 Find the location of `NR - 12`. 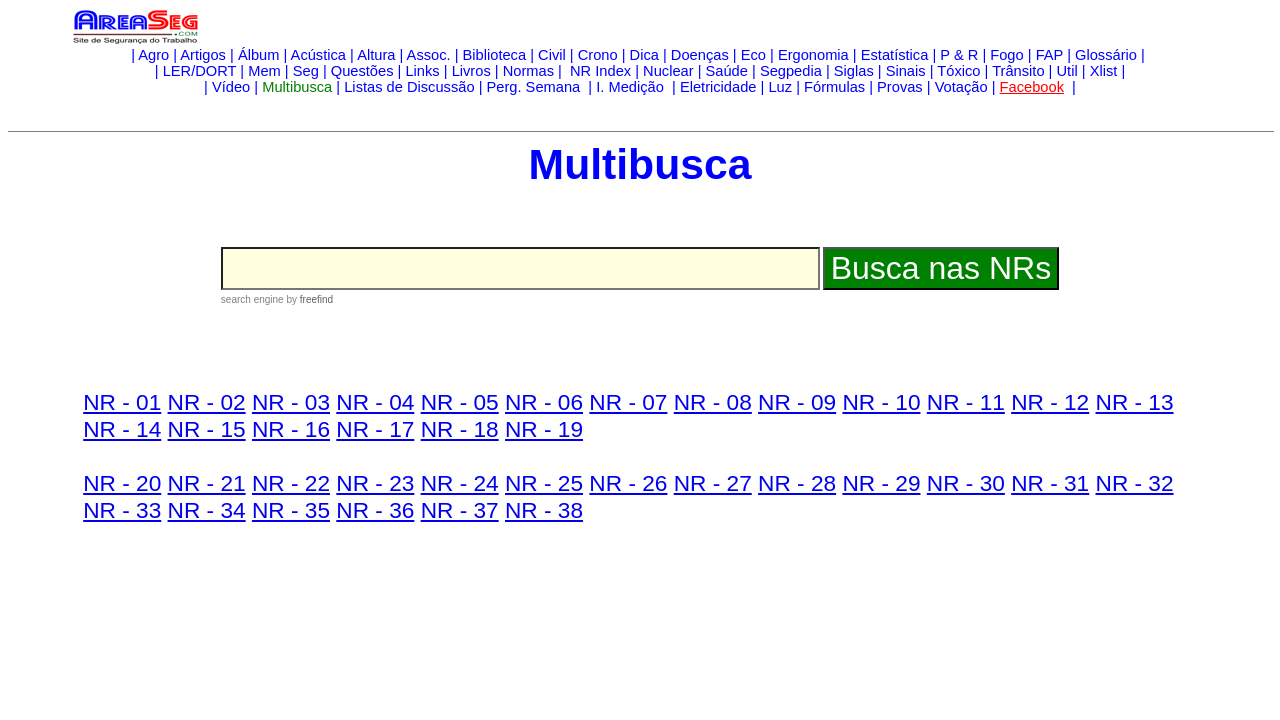

NR - 12 is located at coordinates (1050, 402).